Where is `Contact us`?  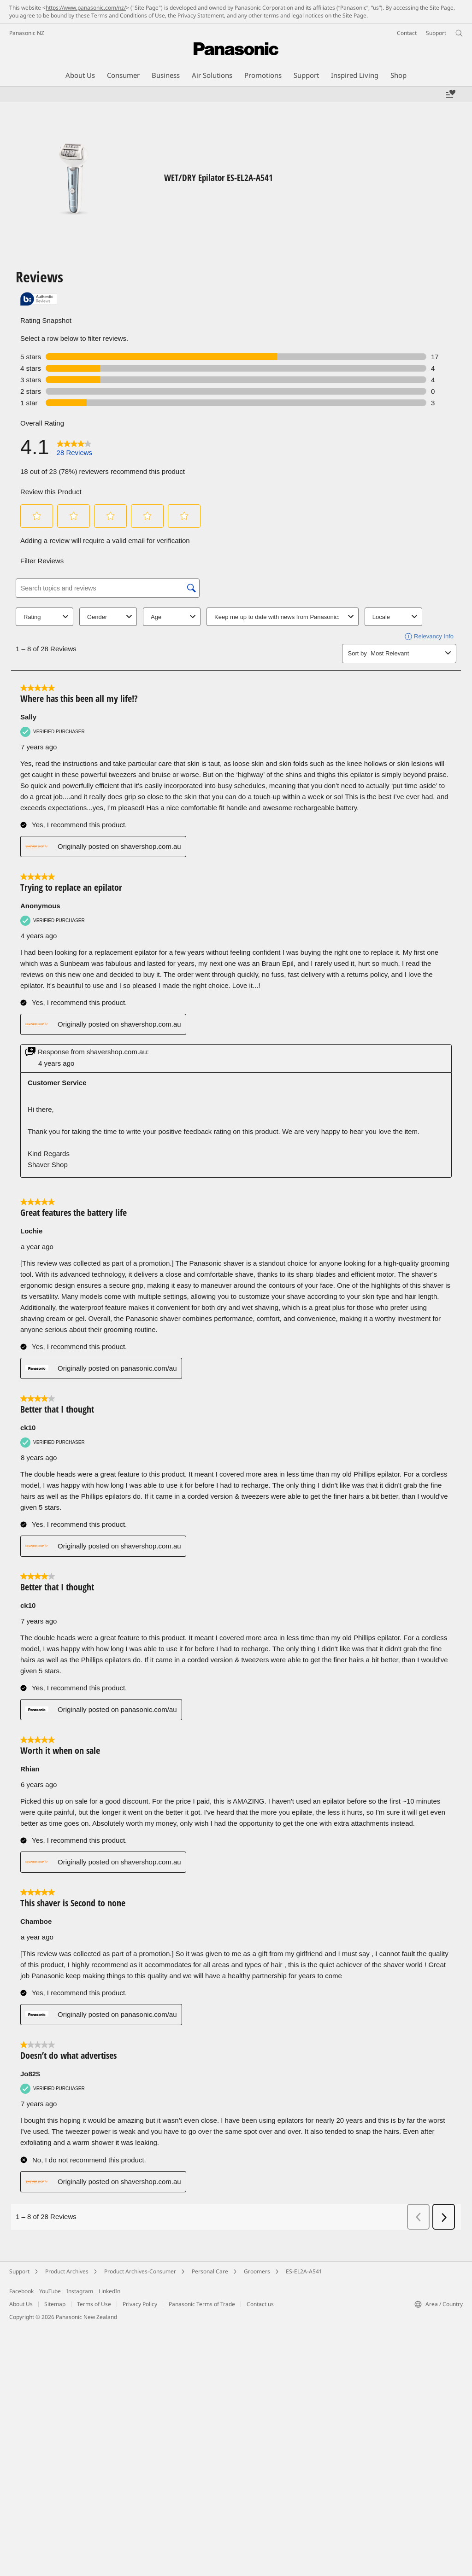
Contact us is located at coordinates (260, 2304).